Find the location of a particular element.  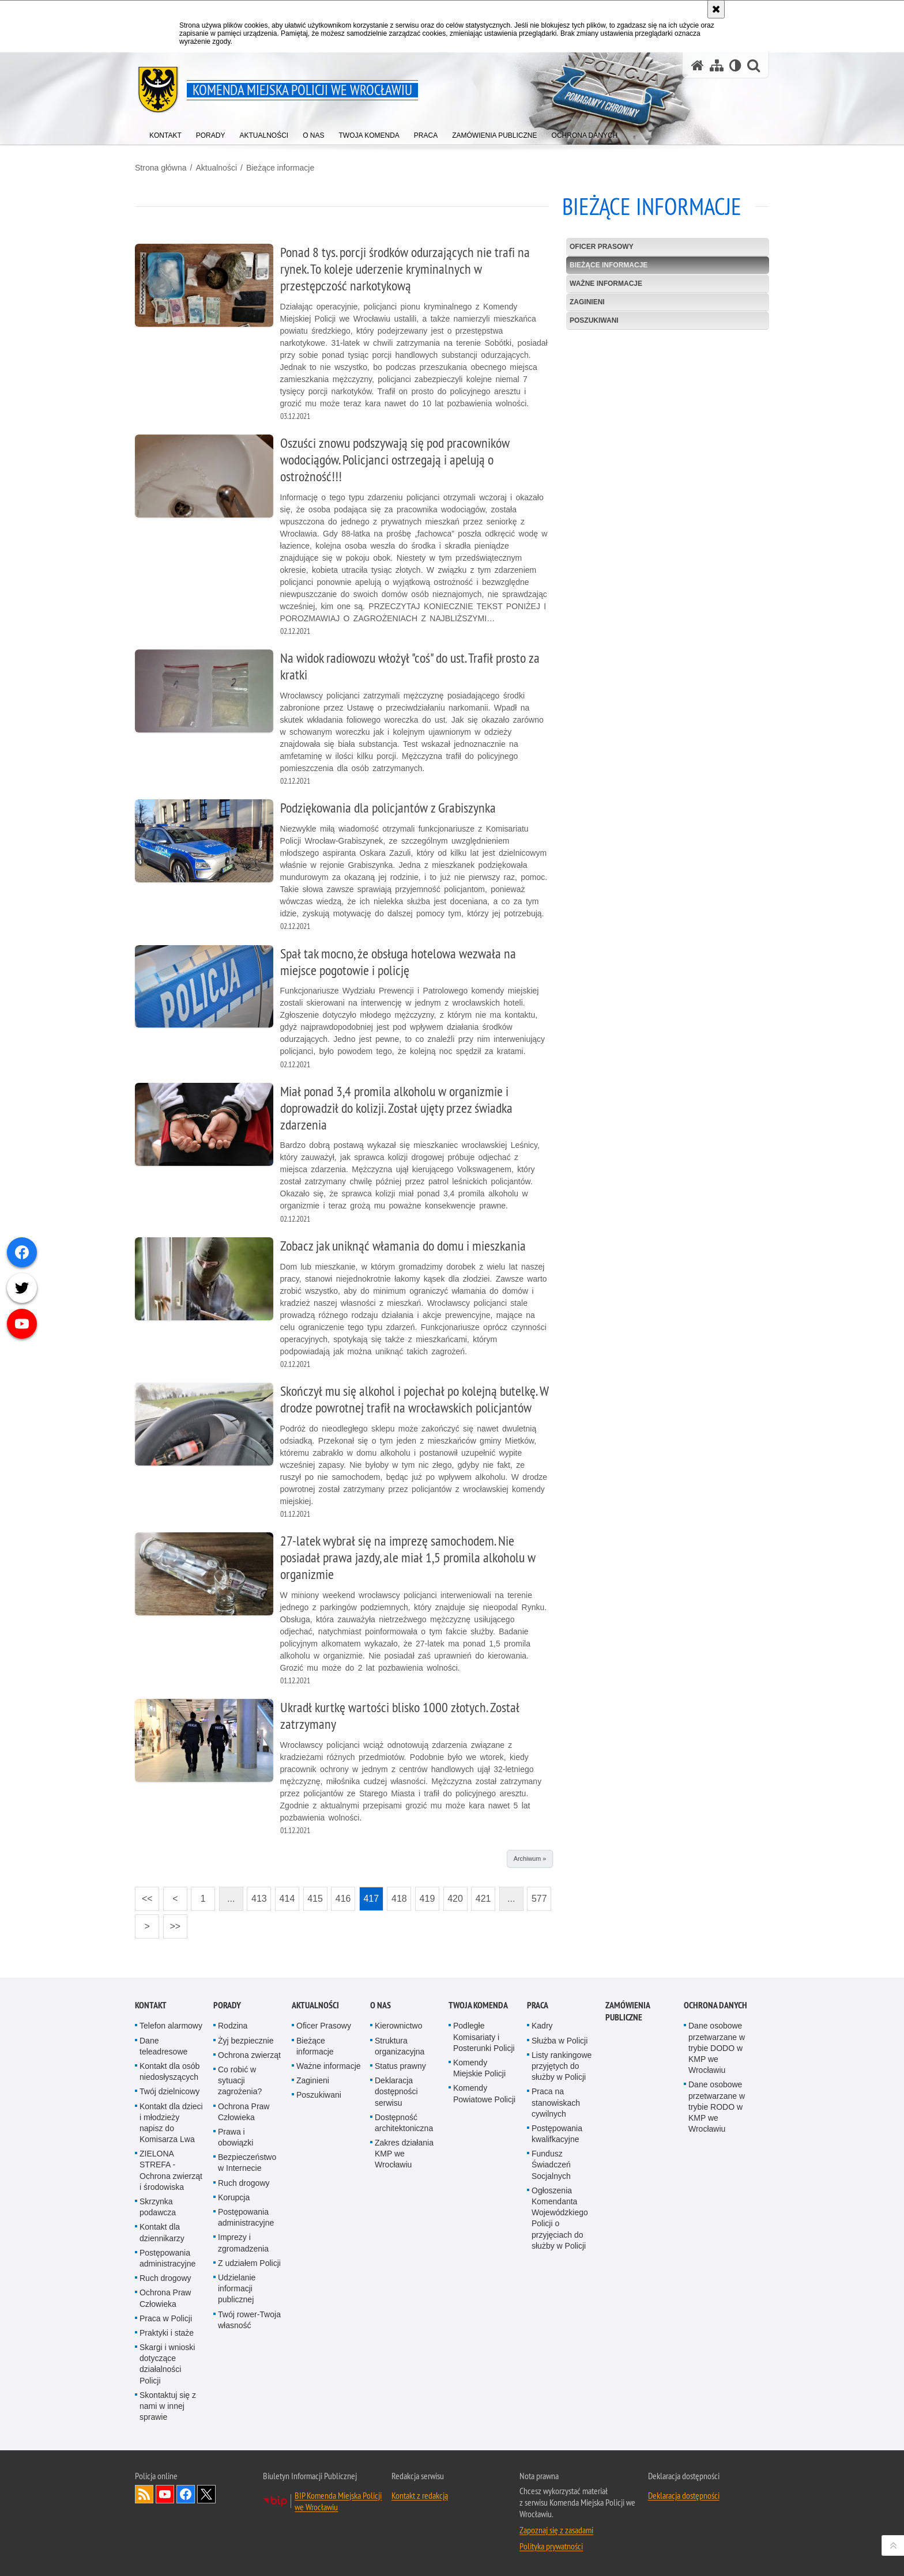

Deklaracja dostępności is located at coordinates (684, 2495).